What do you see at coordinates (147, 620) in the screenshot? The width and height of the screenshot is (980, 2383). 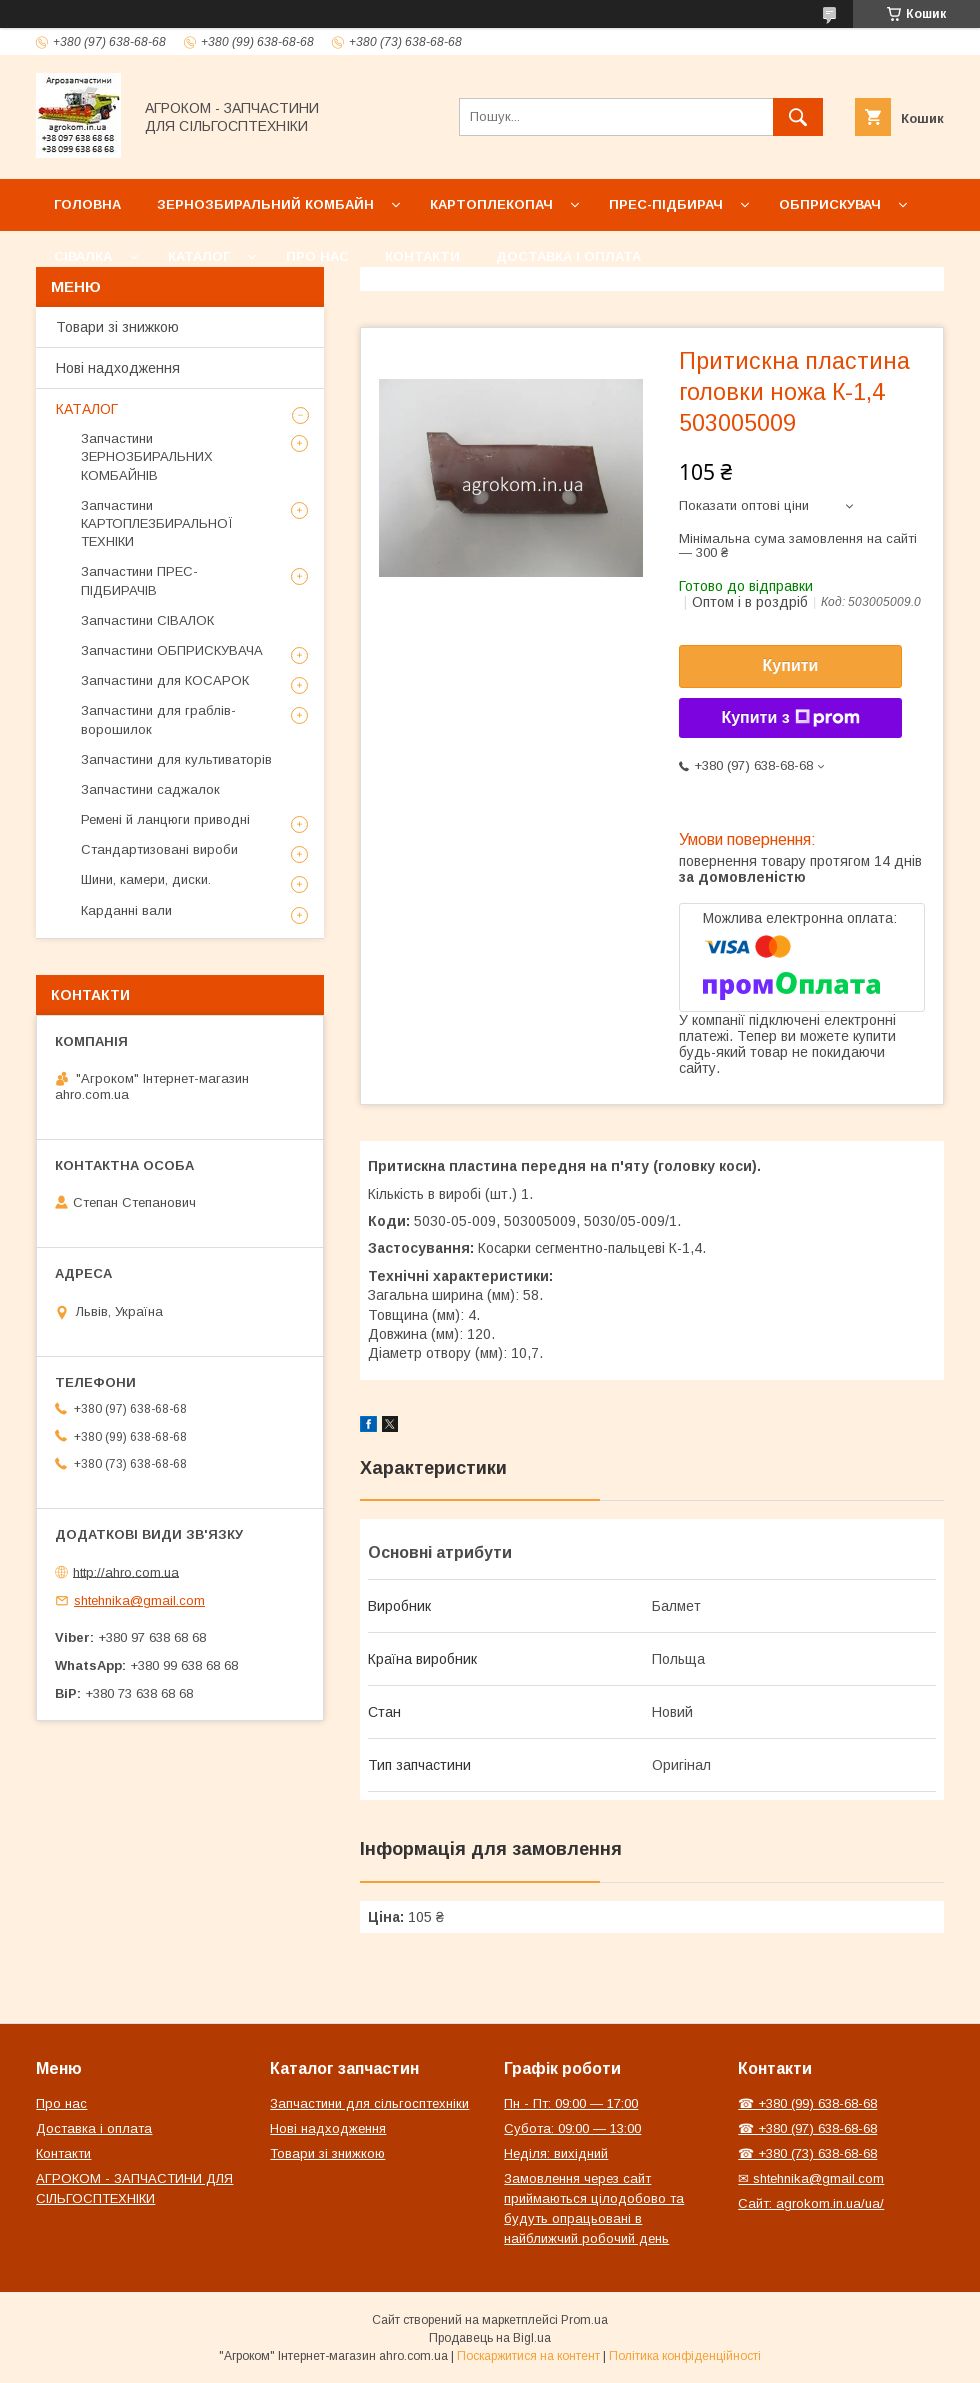 I see `Запчастини СІВАЛОК` at bounding box center [147, 620].